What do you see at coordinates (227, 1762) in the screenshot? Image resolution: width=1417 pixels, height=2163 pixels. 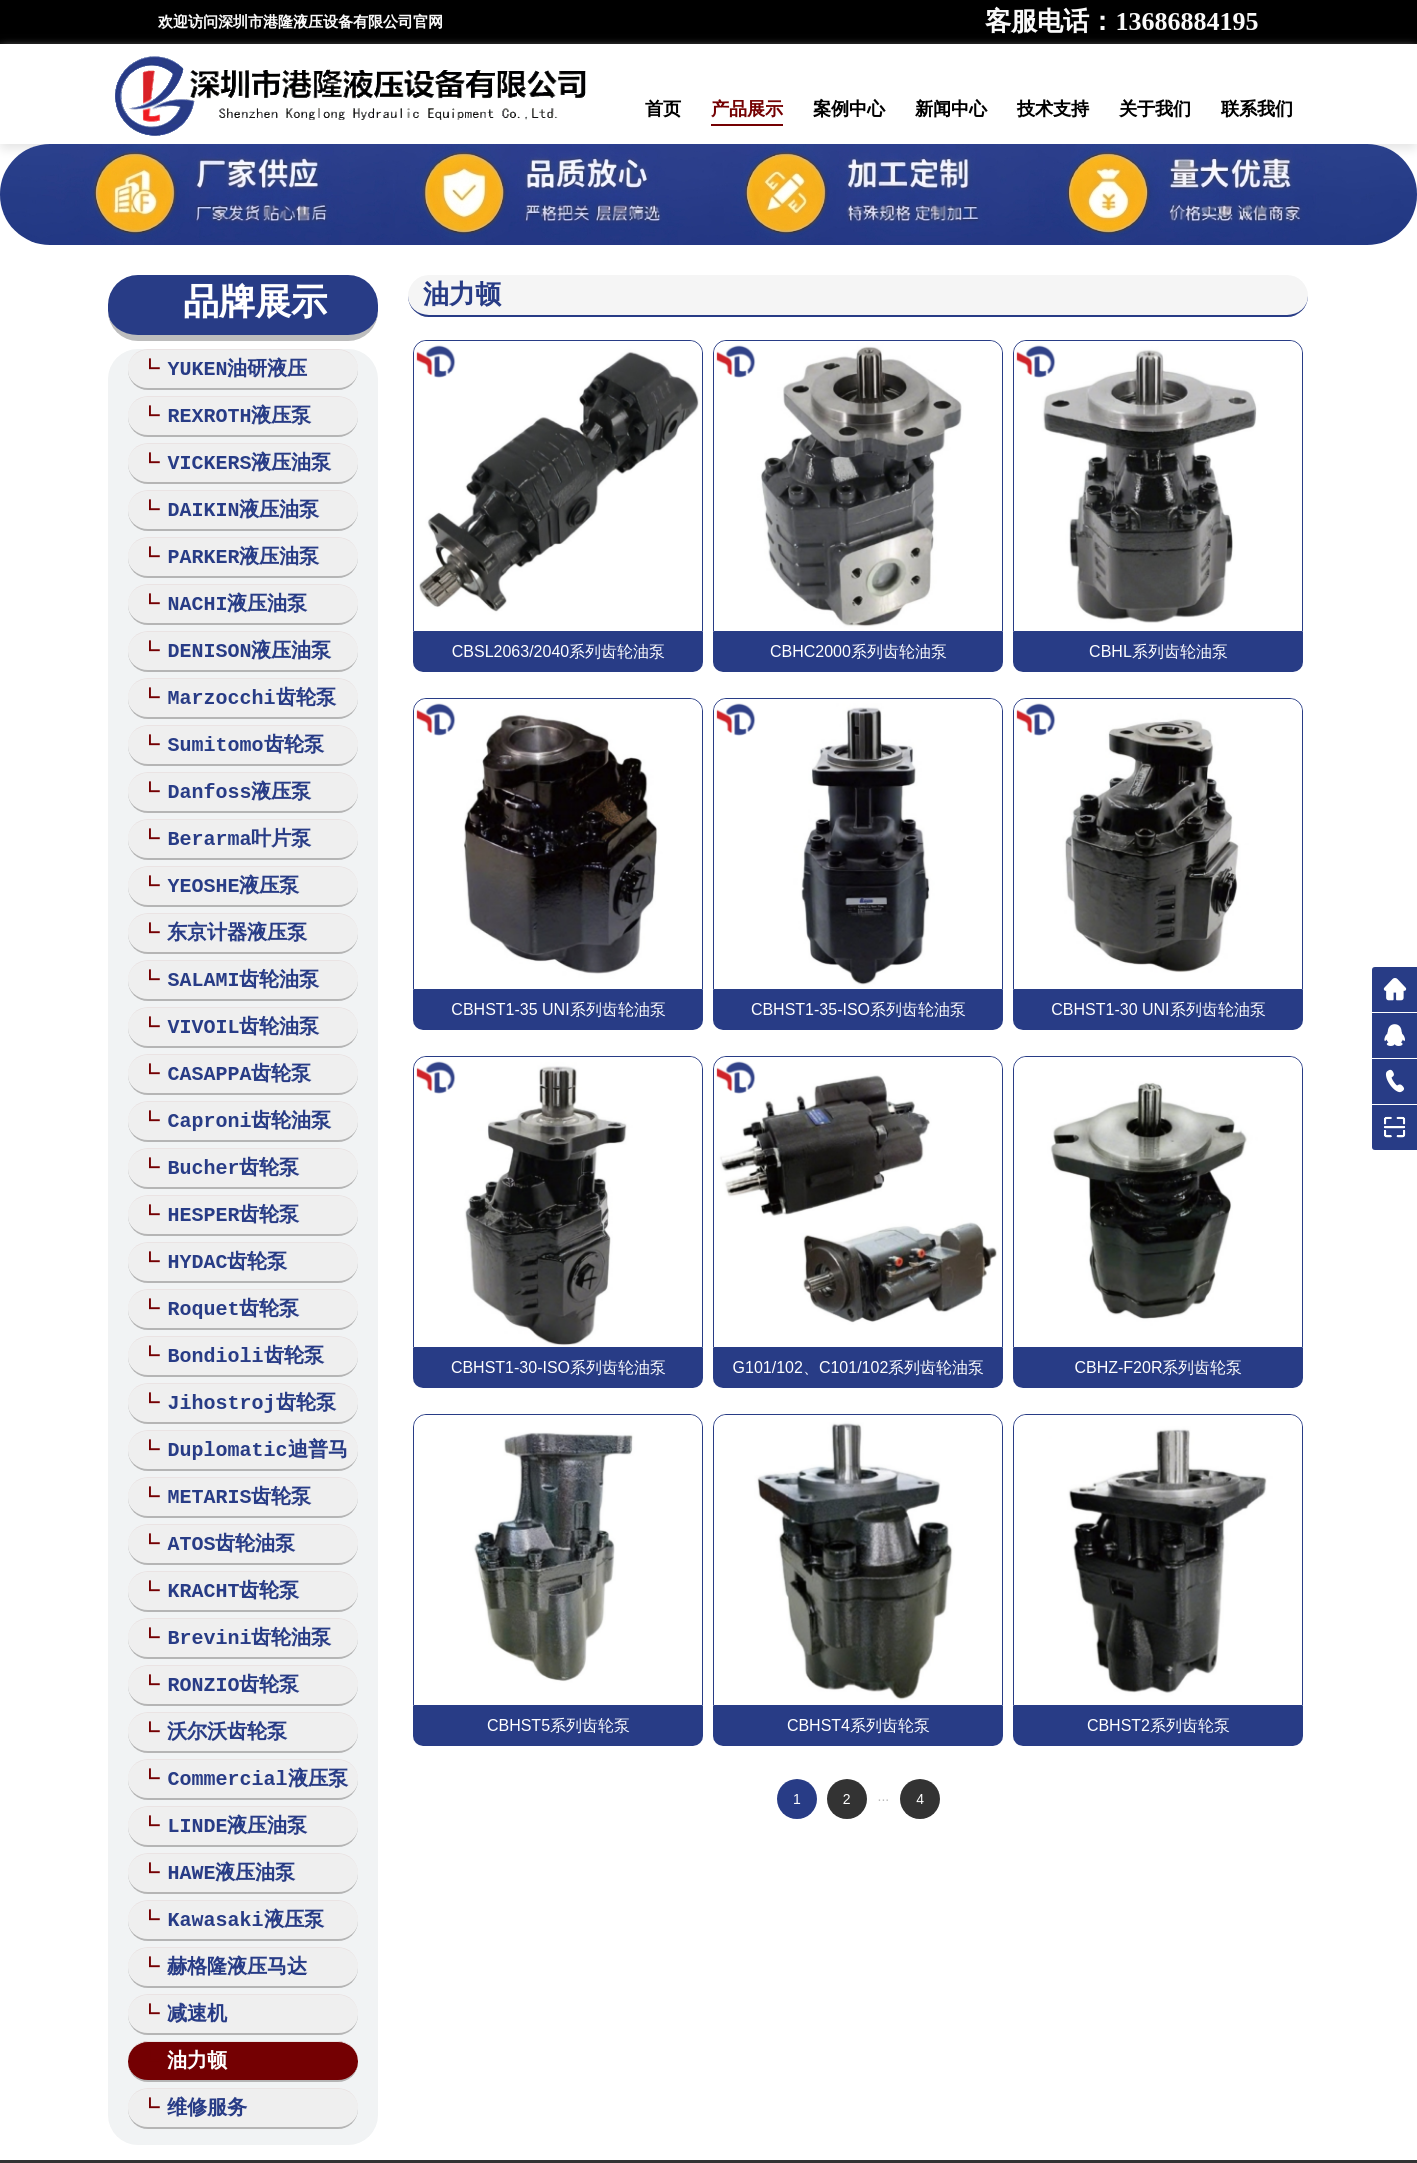 I see `LINDE液压油泵` at bounding box center [227, 1762].